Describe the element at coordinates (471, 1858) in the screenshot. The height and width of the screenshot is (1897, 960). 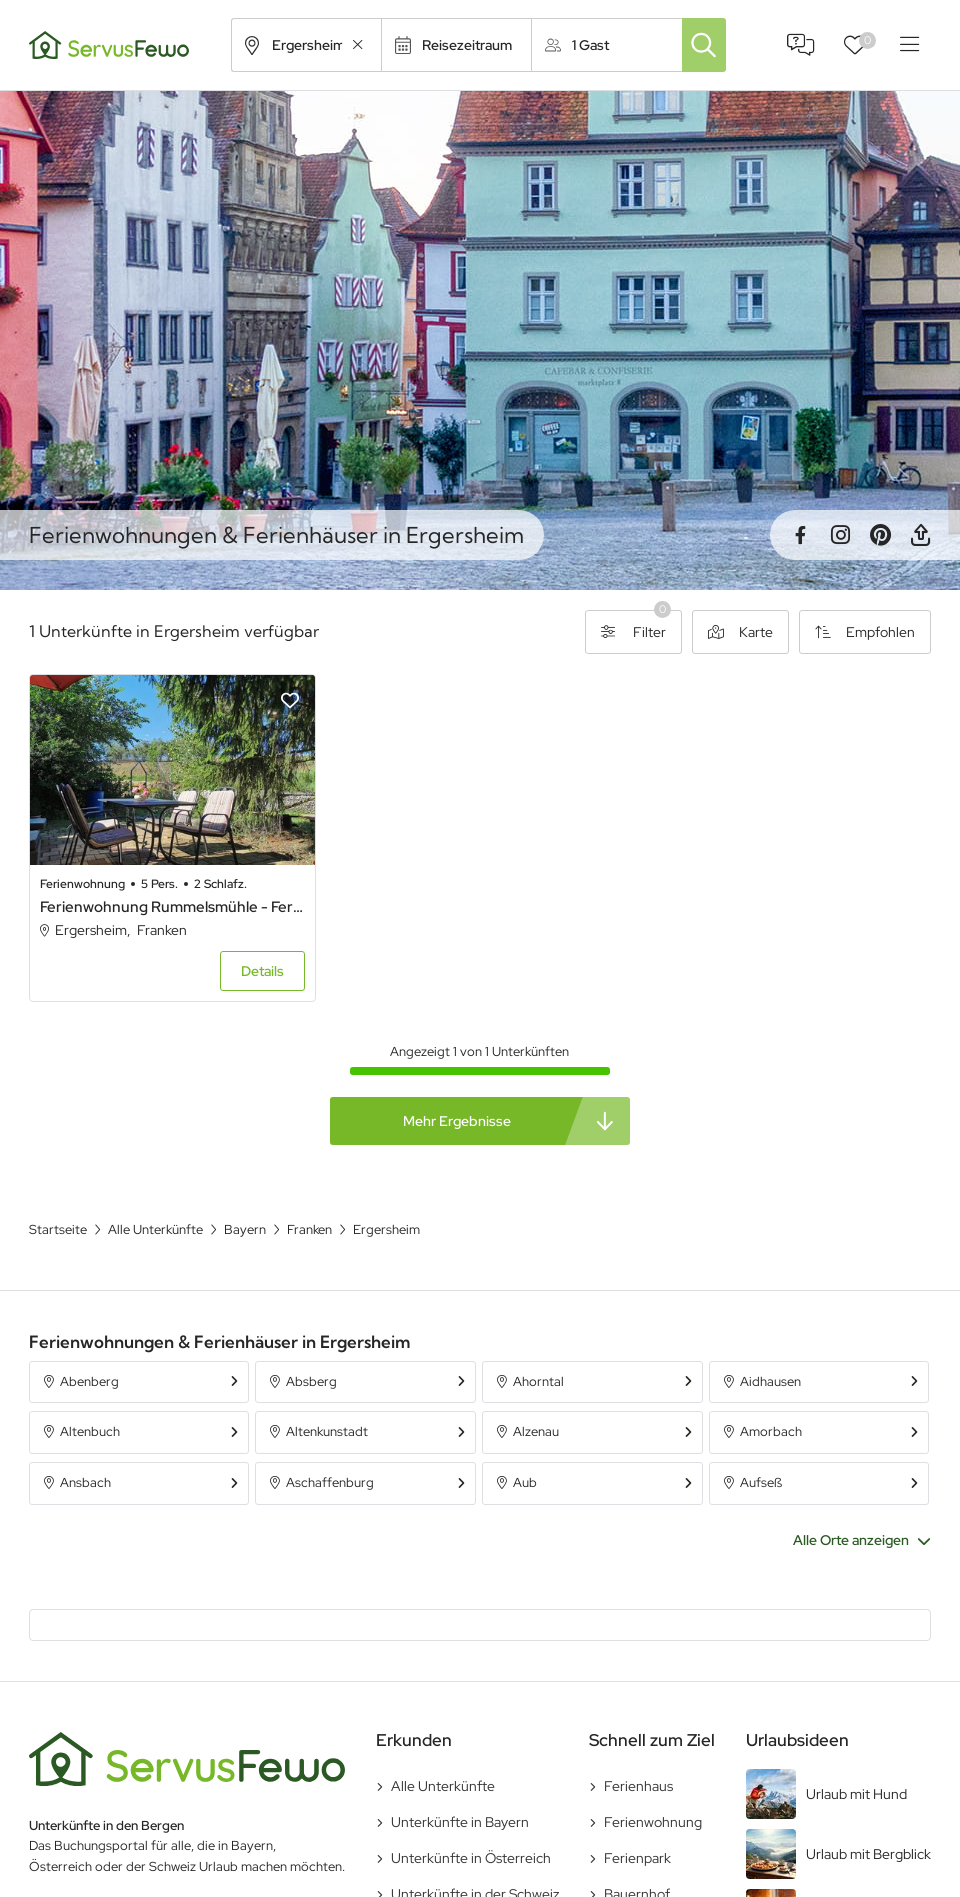
I see `Unterkünfte in Österreich` at that location.